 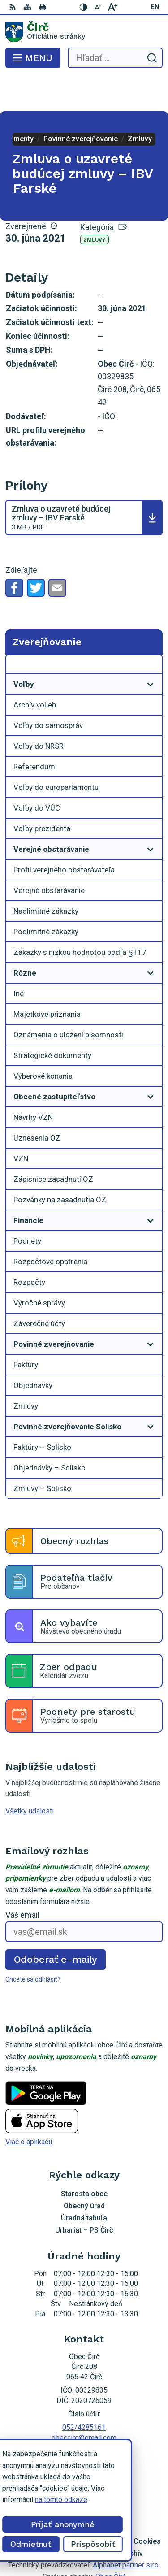 What do you see at coordinates (56, 1923) in the screenshot?
I see `Odoberať e-maily` at bounding box center [56, 1923].